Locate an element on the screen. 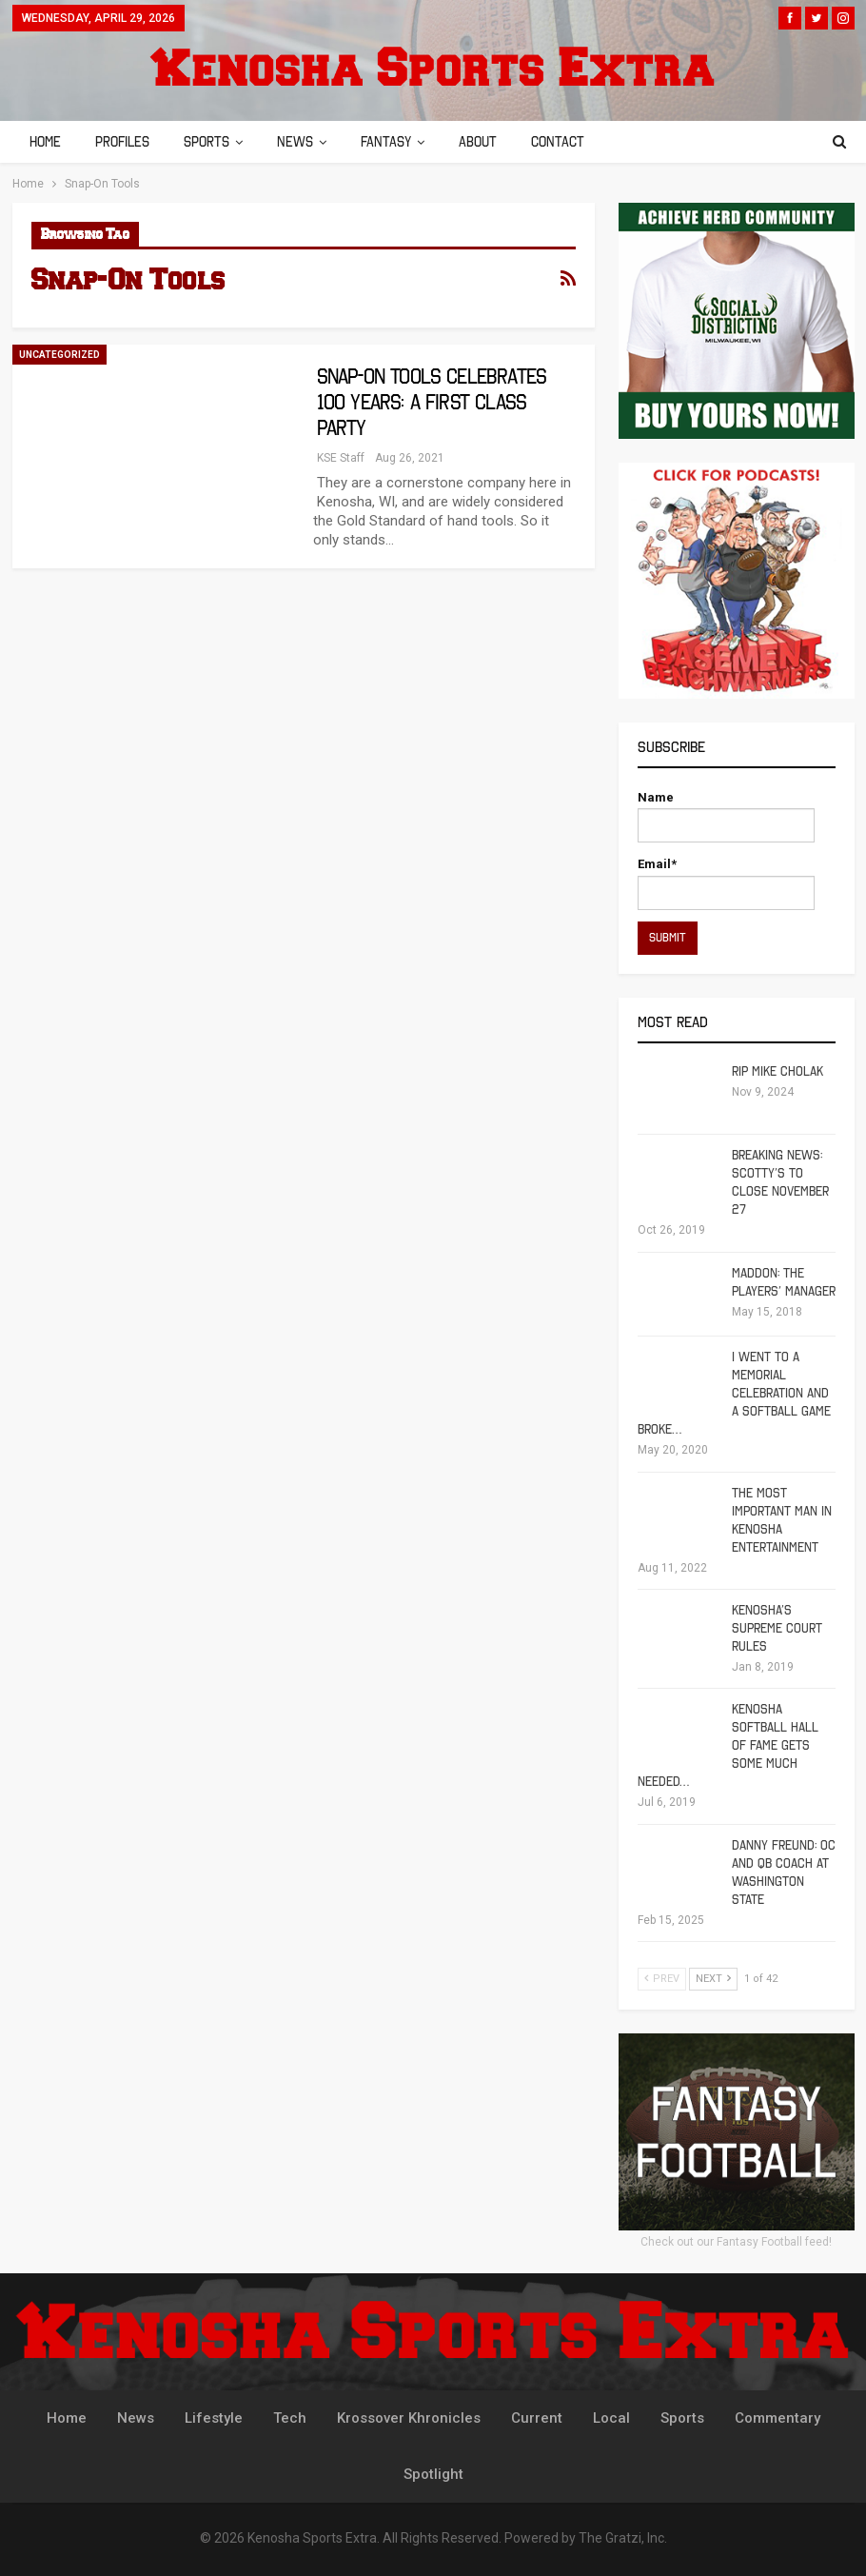 This screenshot has height=2576, width=866. Profiles is located at coordinates (125, 141).